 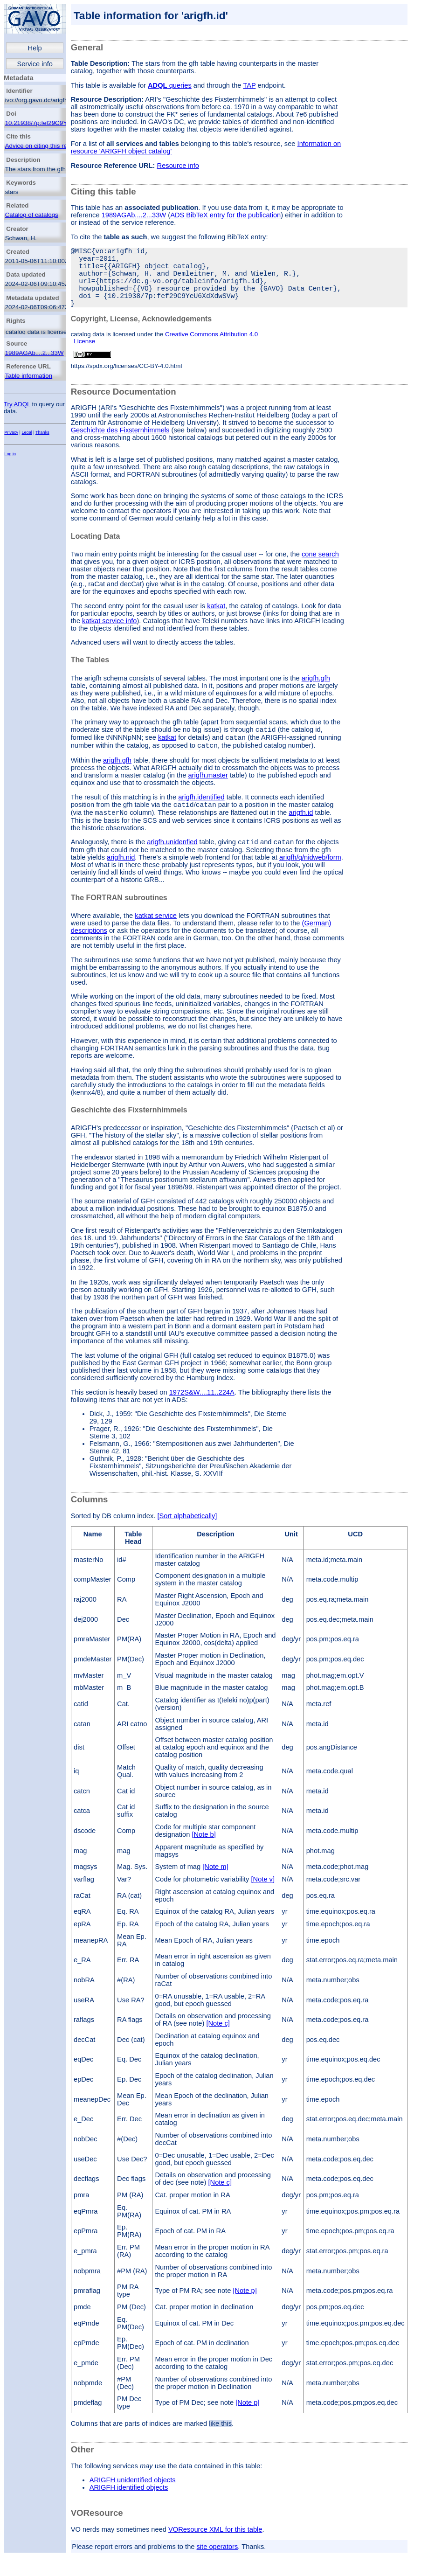 What do you see at coordinates (120, 445) in the screenshot?
I see `Geschichte des Fixsternhimmels` at bounding box center [120, 445].